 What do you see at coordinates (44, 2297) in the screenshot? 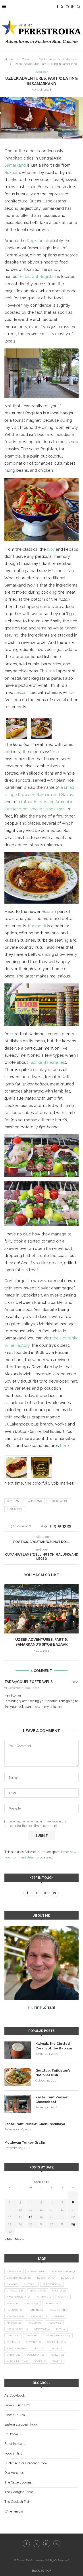
I see `Dalmatia [Dalmatia (11 items)]` at bounding box center [44, 2297].